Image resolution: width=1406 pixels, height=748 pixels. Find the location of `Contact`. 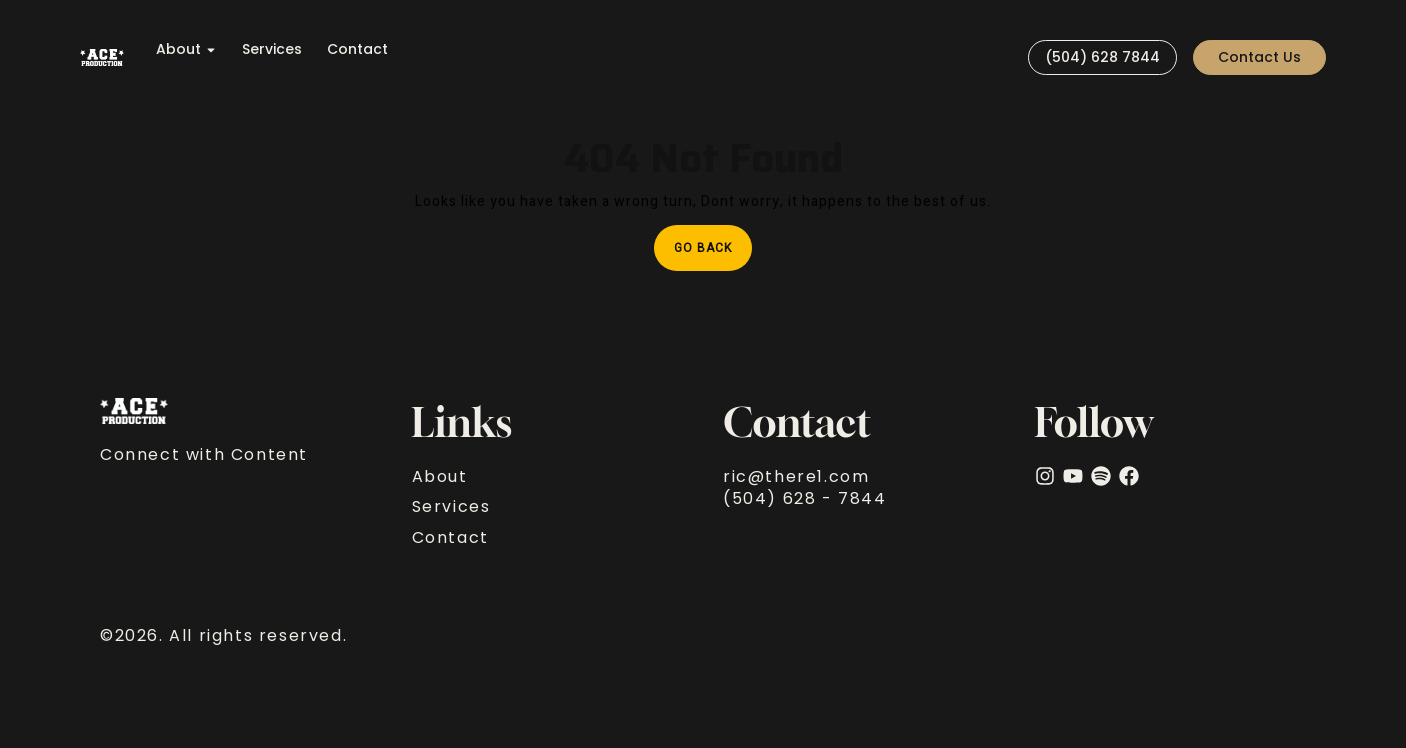

Contact is located at coordinates (357, 49).